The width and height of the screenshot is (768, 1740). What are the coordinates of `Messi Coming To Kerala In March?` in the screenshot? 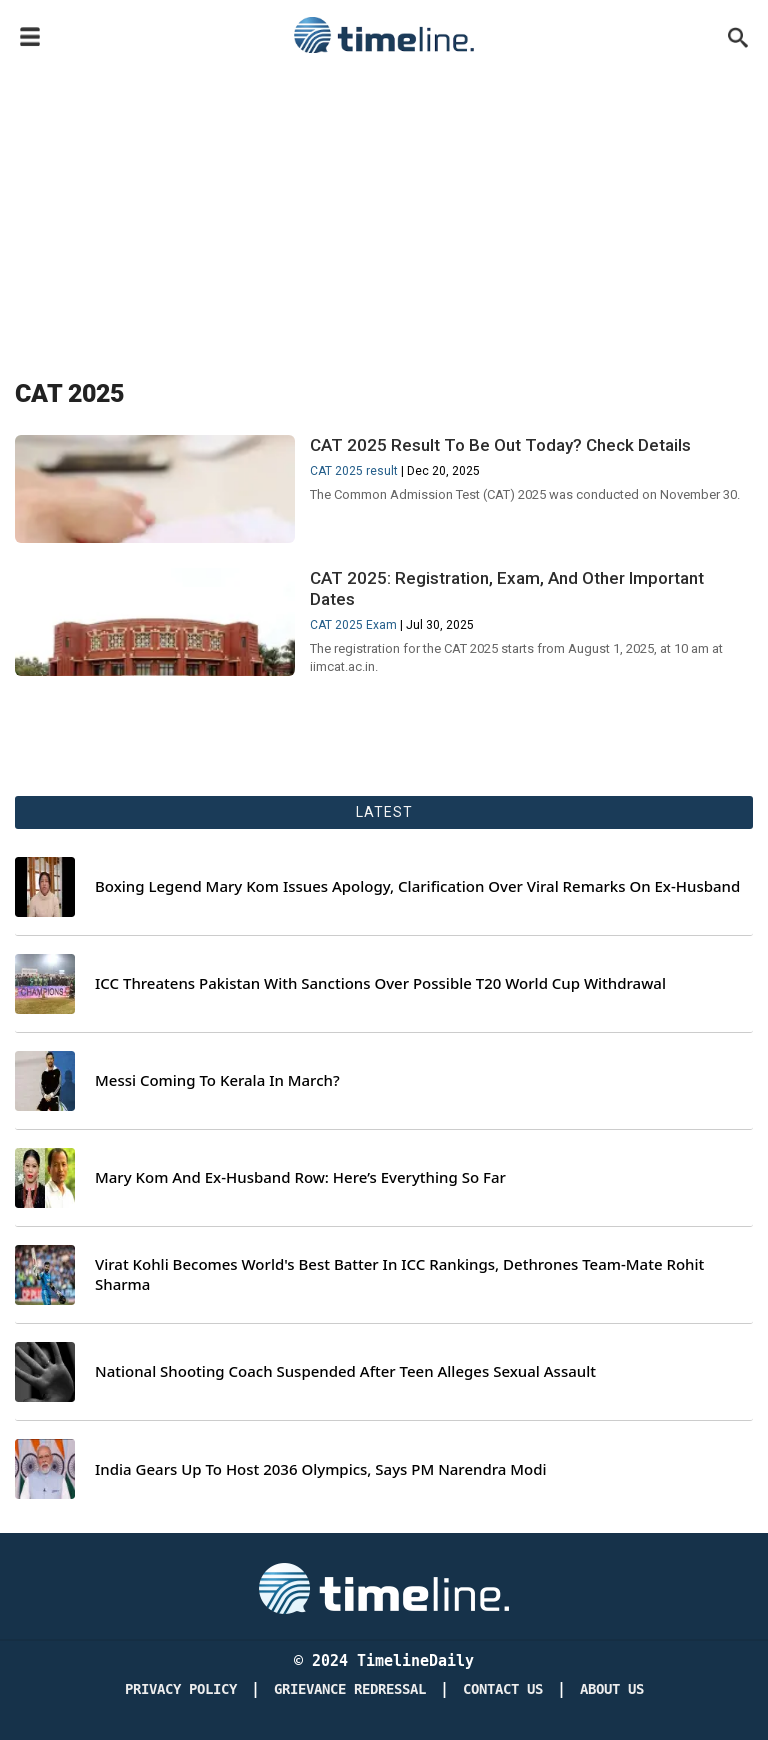 It's located at (217, 1080).